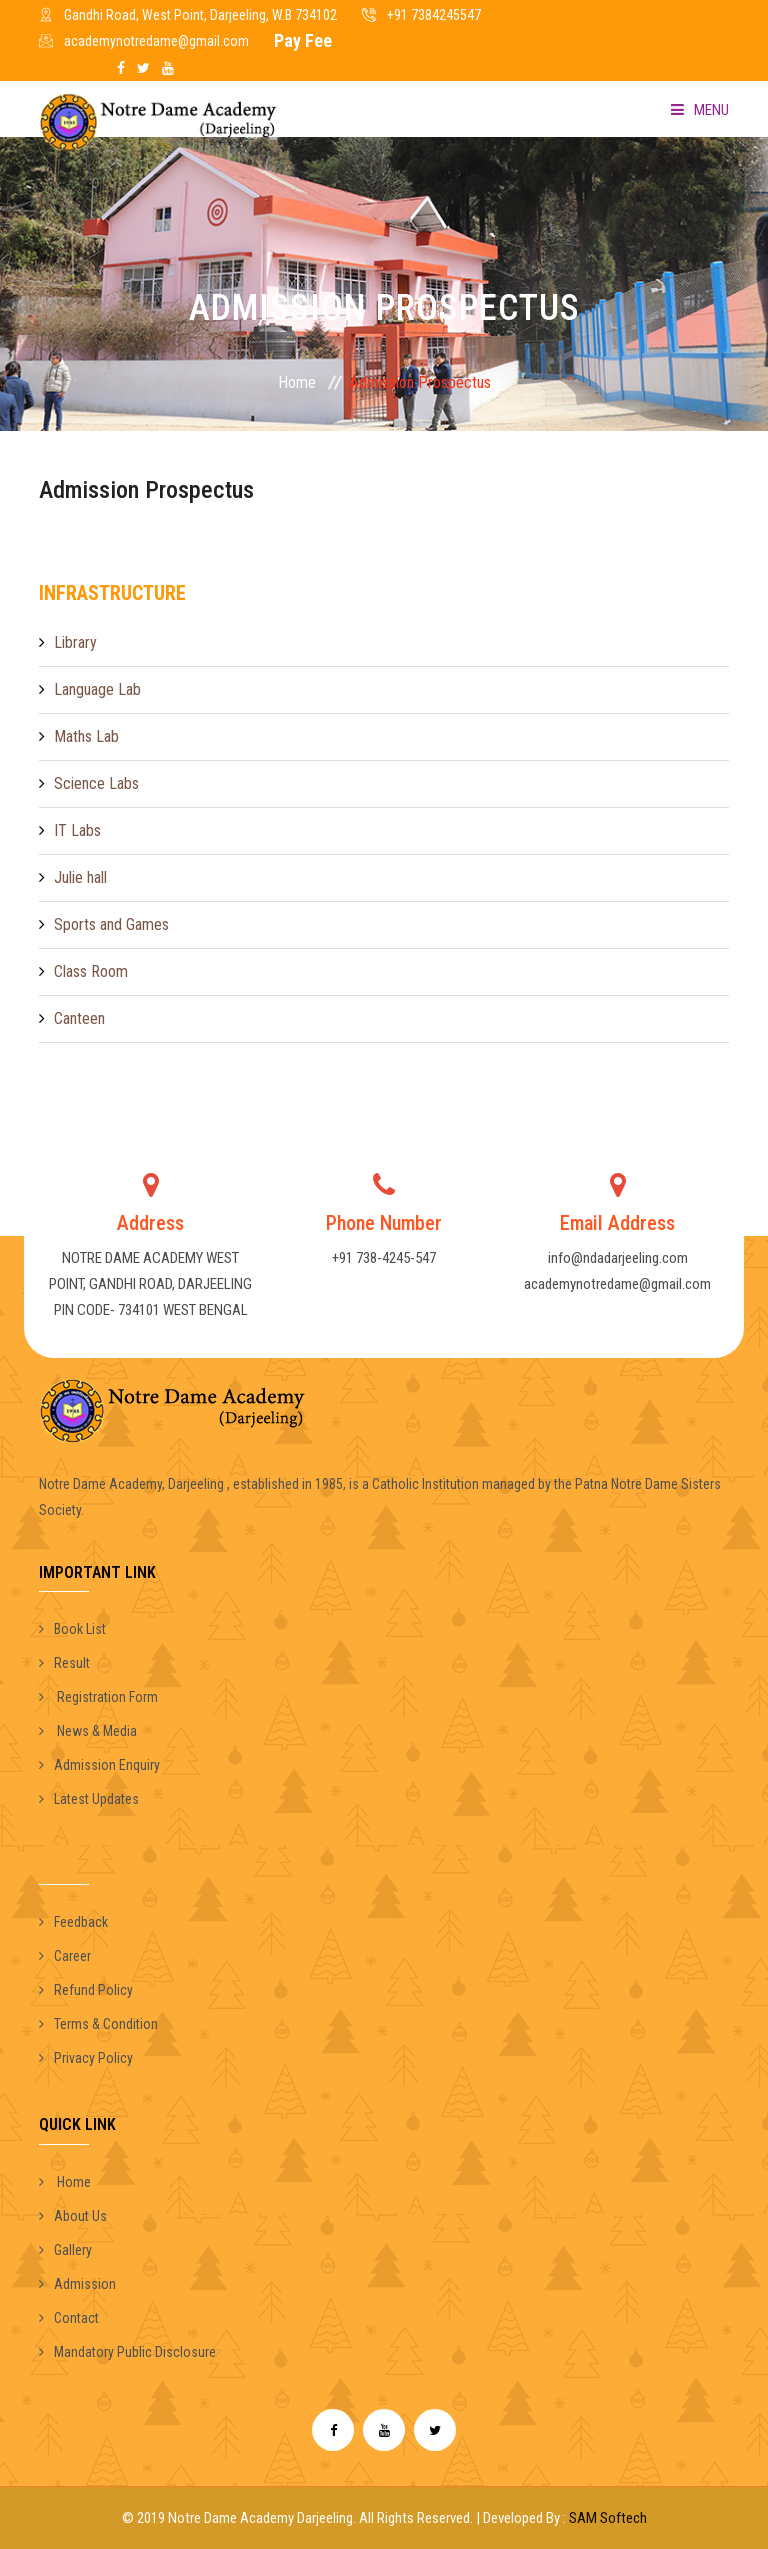 The height and width of the screenshot is (2549, 768). What do you see at coordinates (156, 41) in the screenshot?
I see `academynotredame@gmail.com` at bounding box center [156, 41].